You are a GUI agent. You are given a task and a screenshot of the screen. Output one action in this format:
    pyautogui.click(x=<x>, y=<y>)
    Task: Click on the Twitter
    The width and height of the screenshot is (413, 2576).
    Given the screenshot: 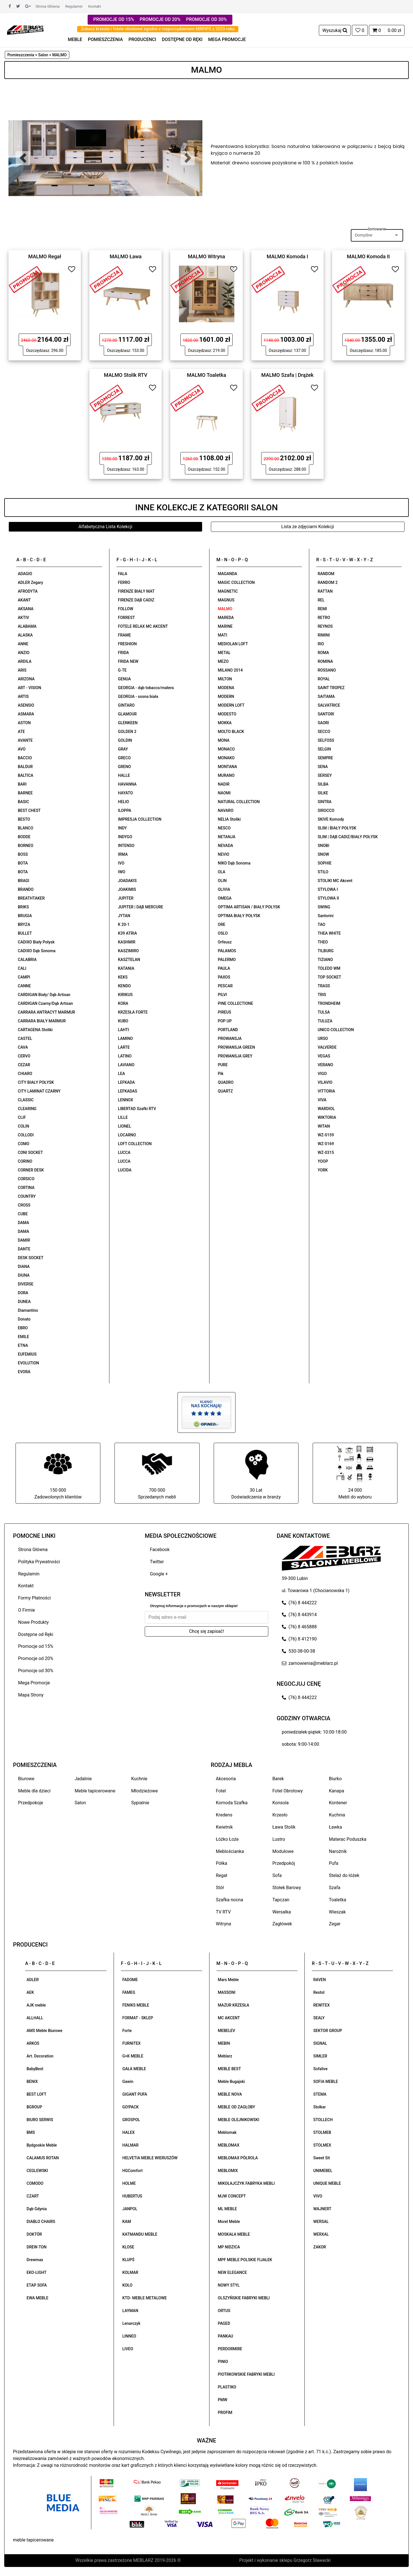 What is the action you would take?
    pyautogui.click(x=157, y=1561)
    